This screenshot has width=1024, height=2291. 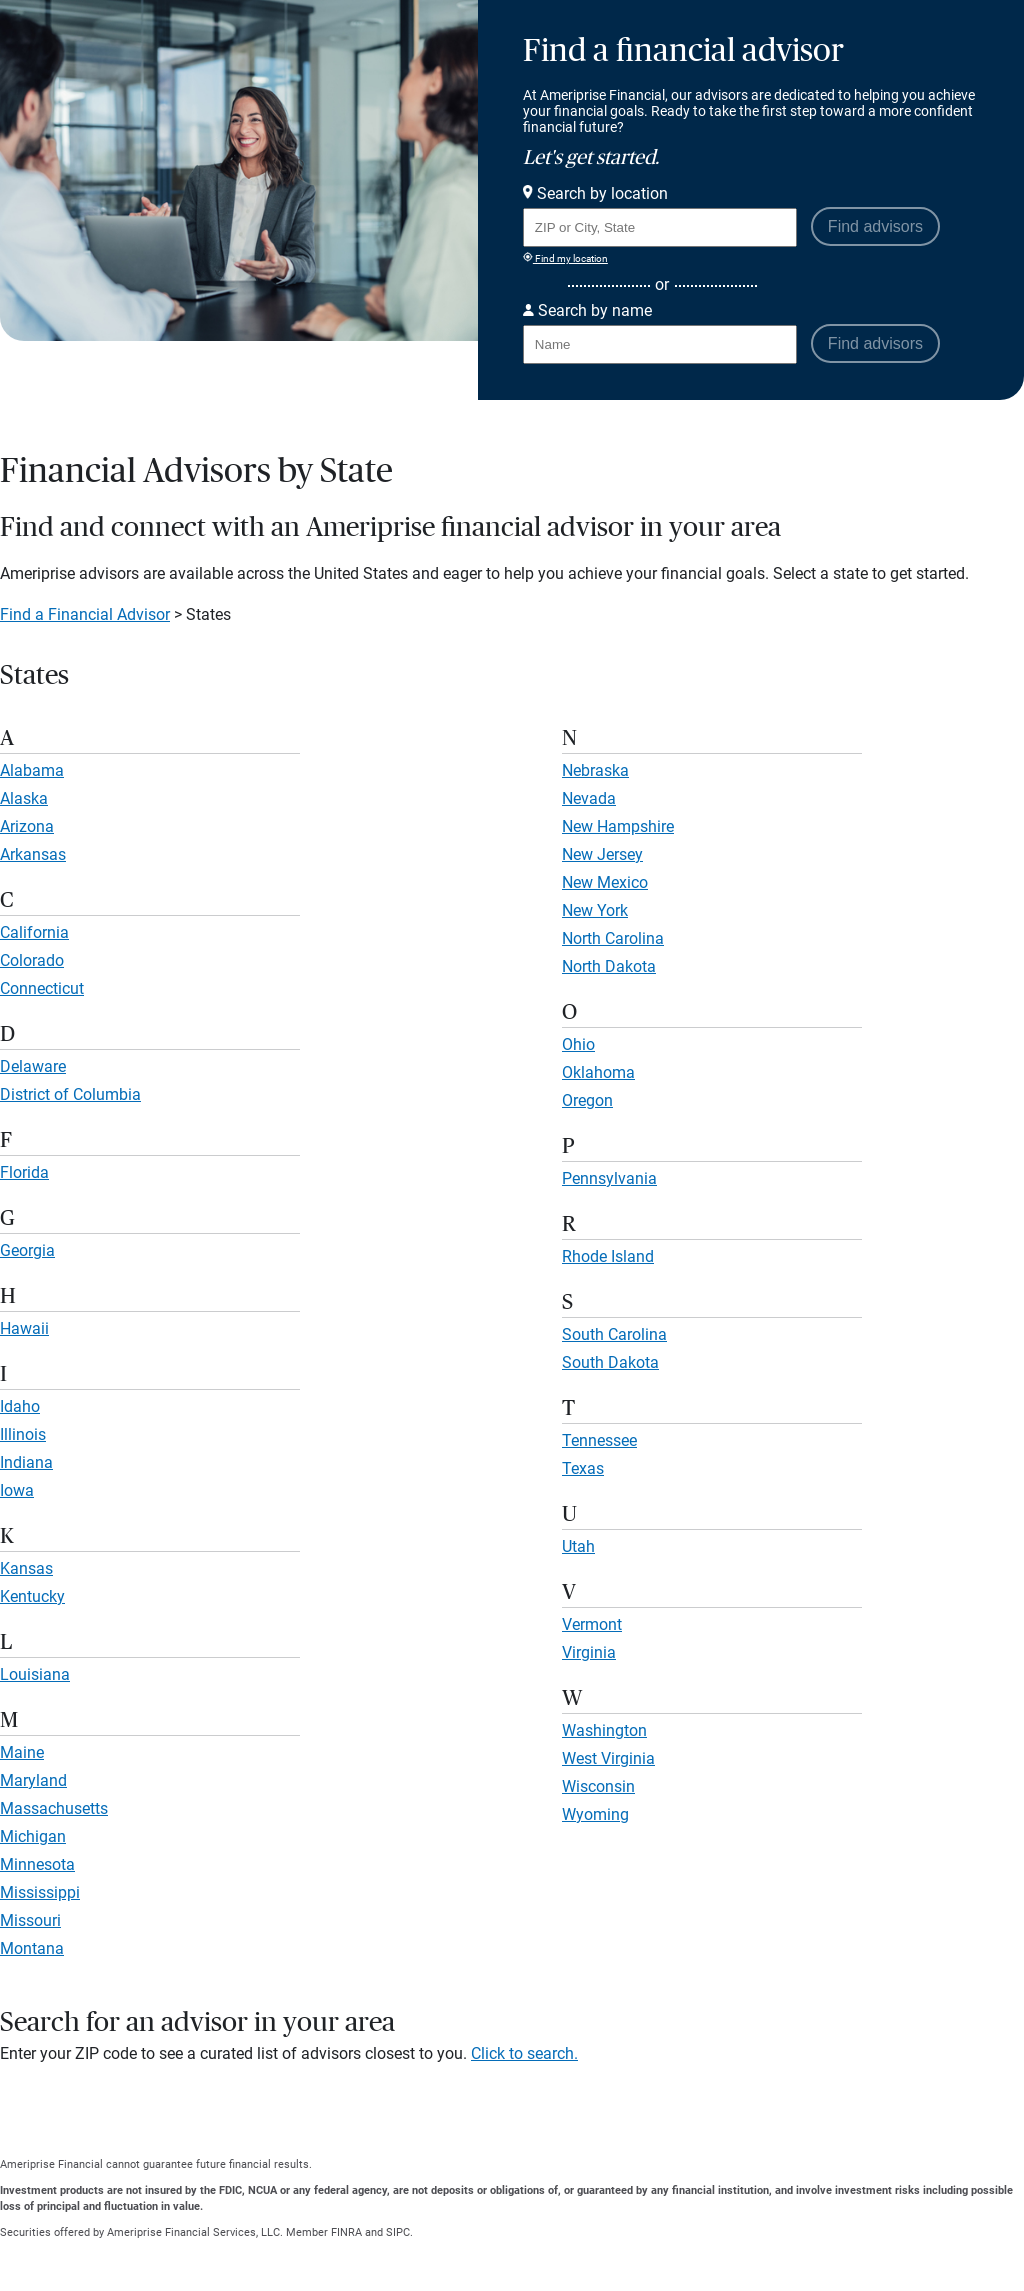 What do you see at coordinates (565, 258) in the screenshot?
I see `Find my location [Find my location and perform a search for advisors near me]` at bounding box center [565, 258].